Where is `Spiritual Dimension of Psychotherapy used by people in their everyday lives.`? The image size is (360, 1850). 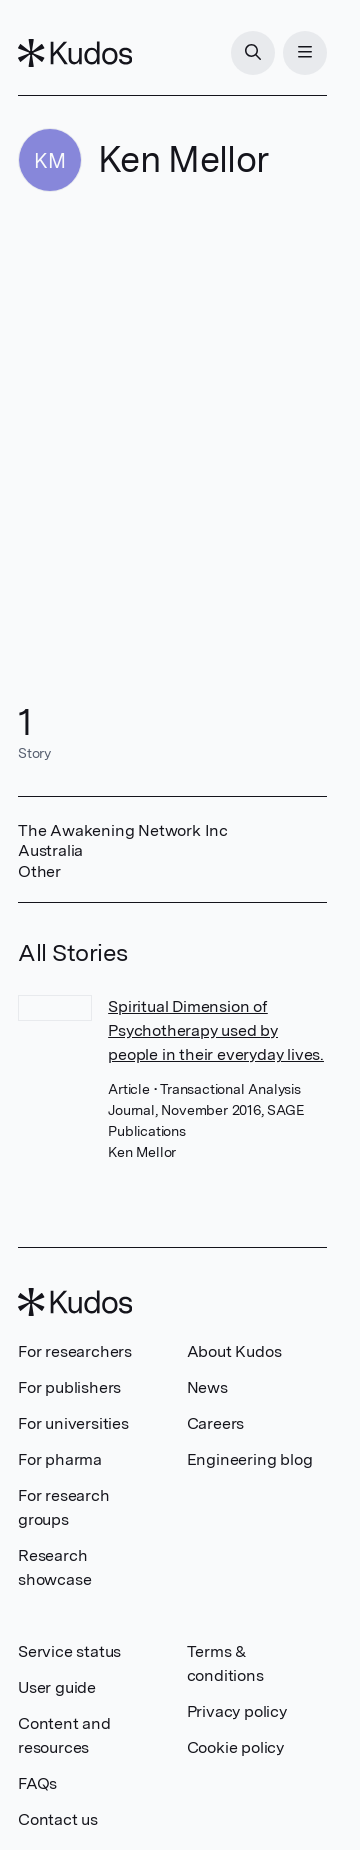 Spiritual Dimension of Psychotherapy used by people in their everyday lives. is located at coordinates (216, 1030).